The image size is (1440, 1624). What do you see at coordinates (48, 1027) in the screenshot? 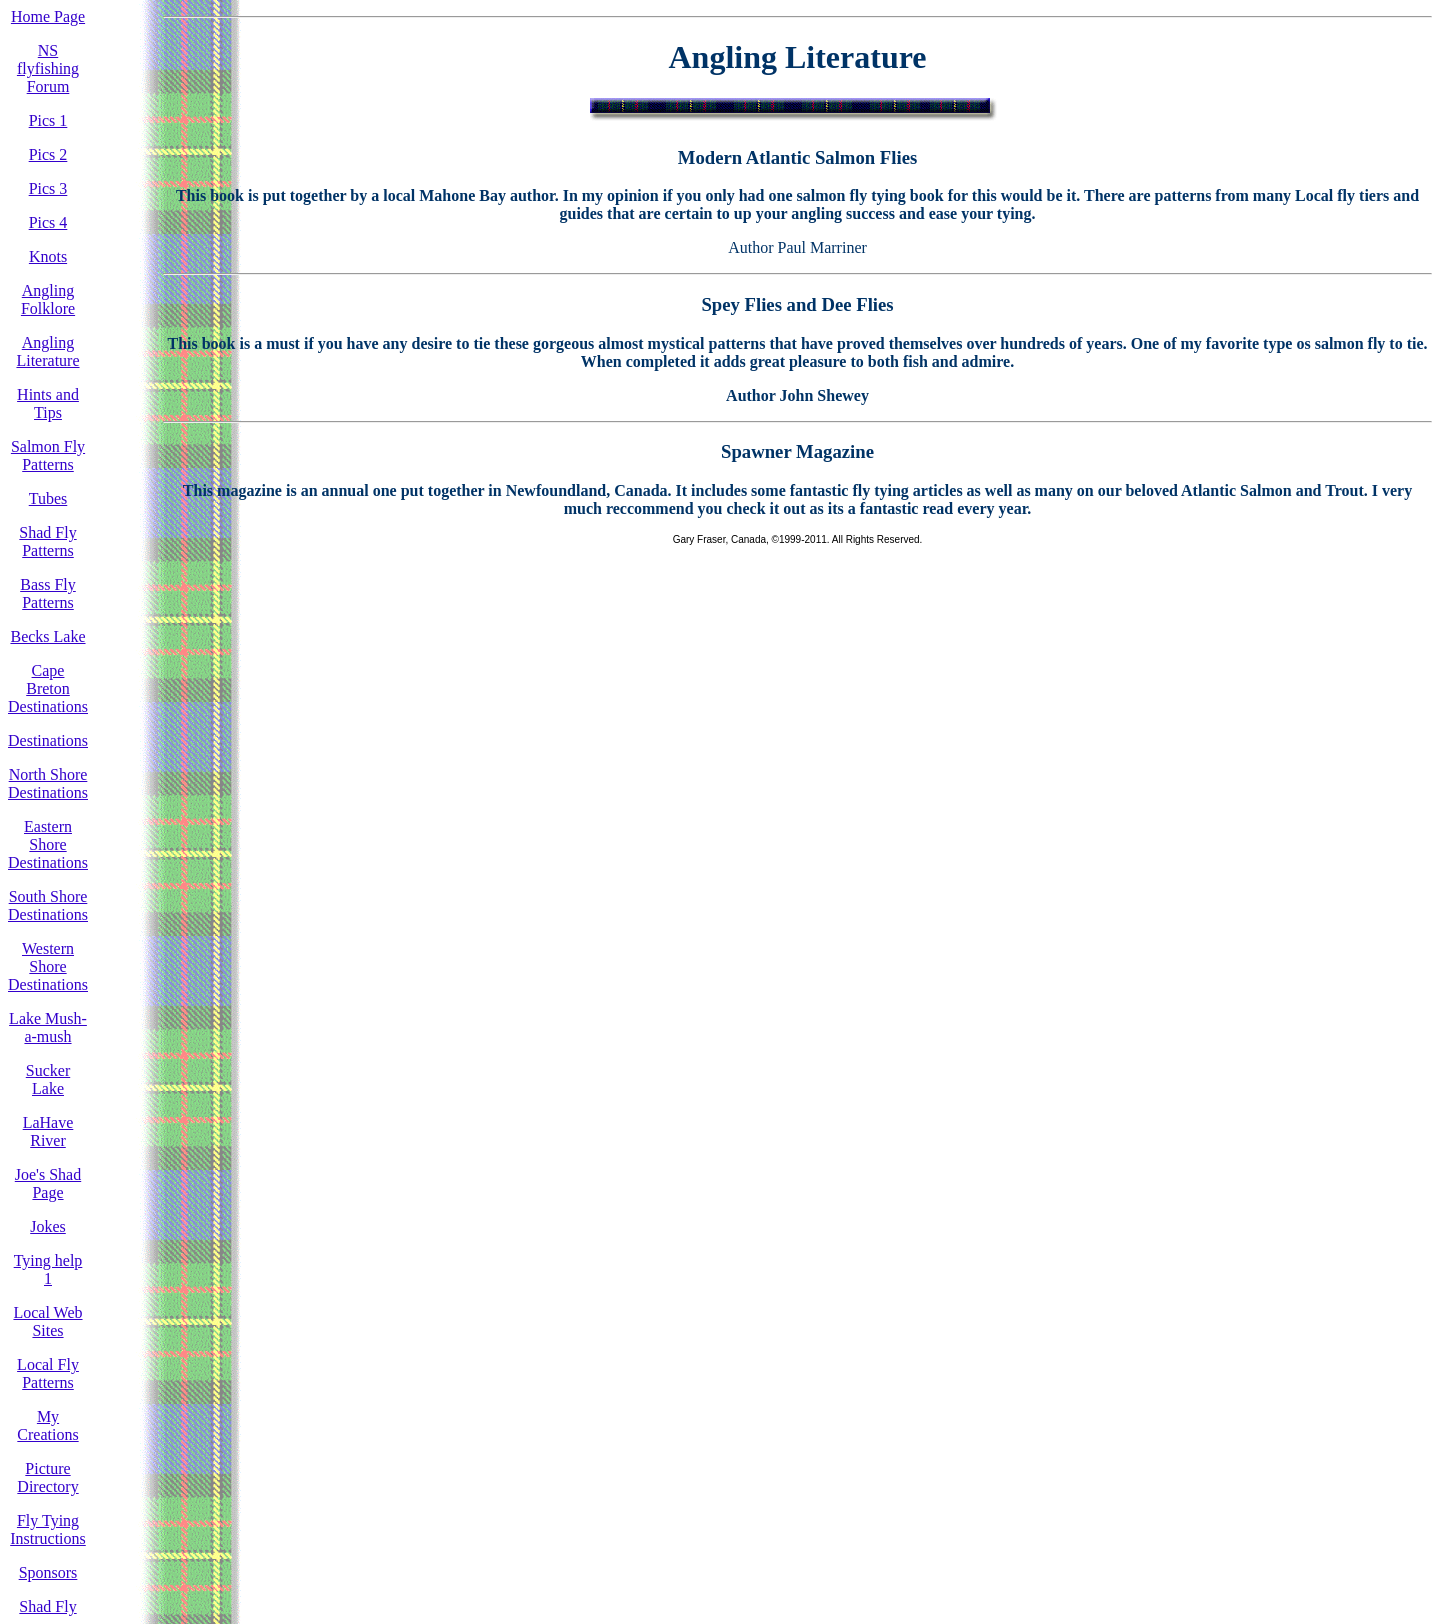
I see `Lake Mush-a-mush` at bounding box center [48, 1027].